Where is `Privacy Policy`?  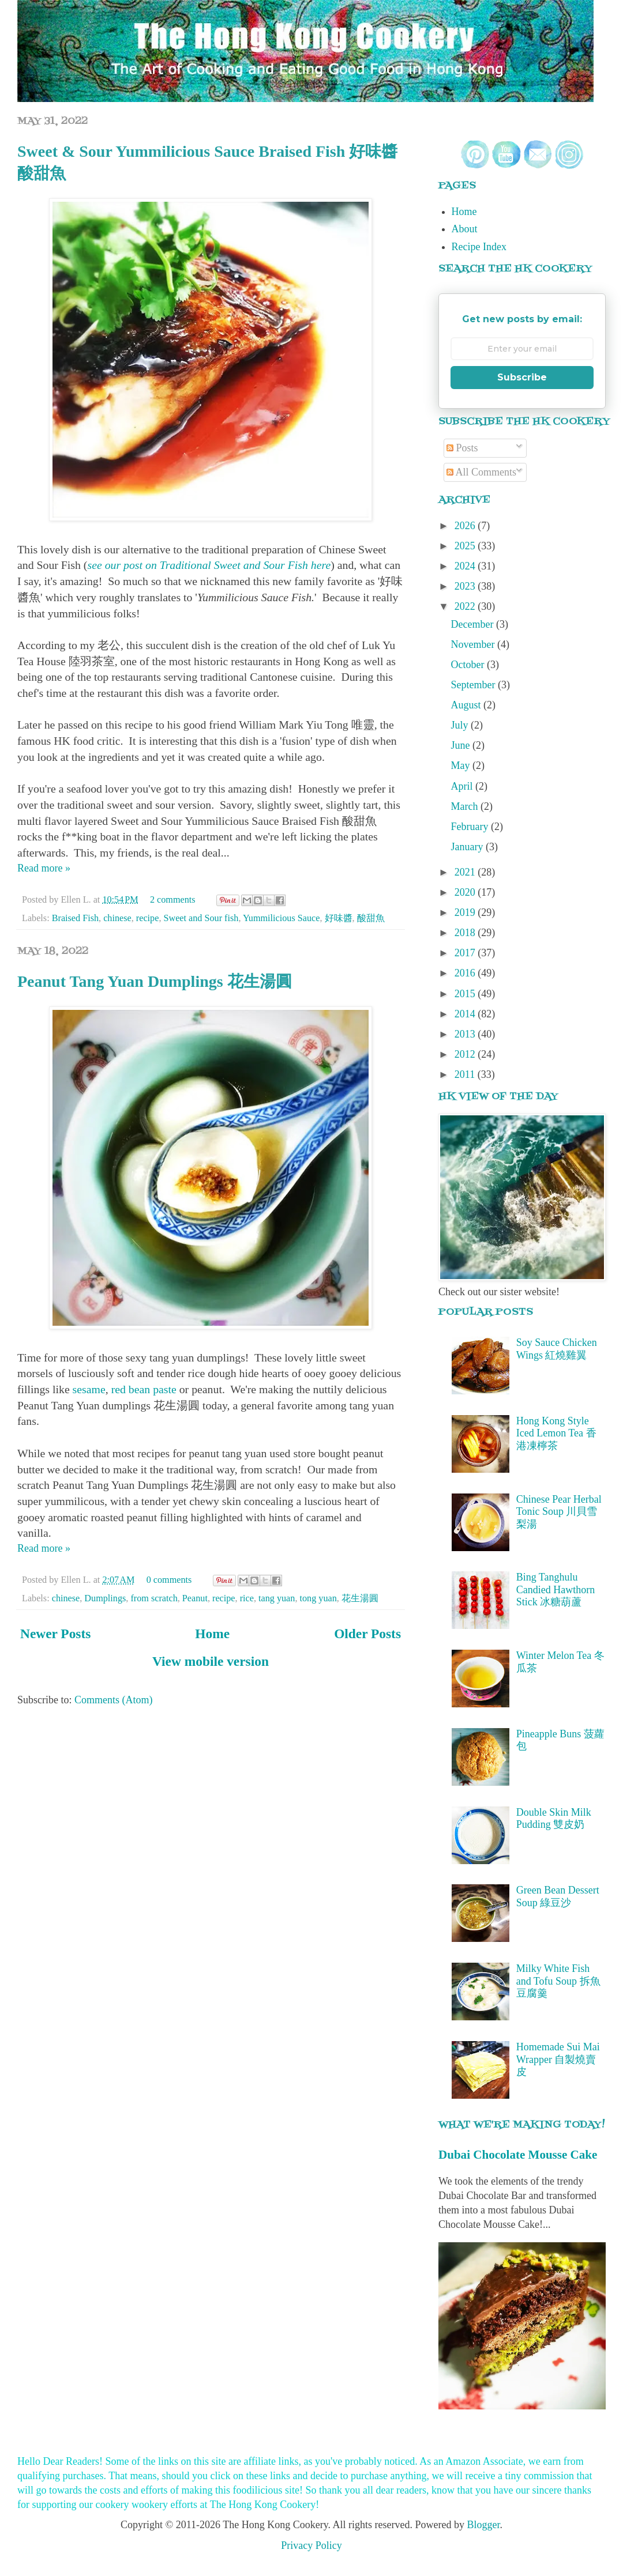
Privacy Policy is located at coordinates (311, 2545).